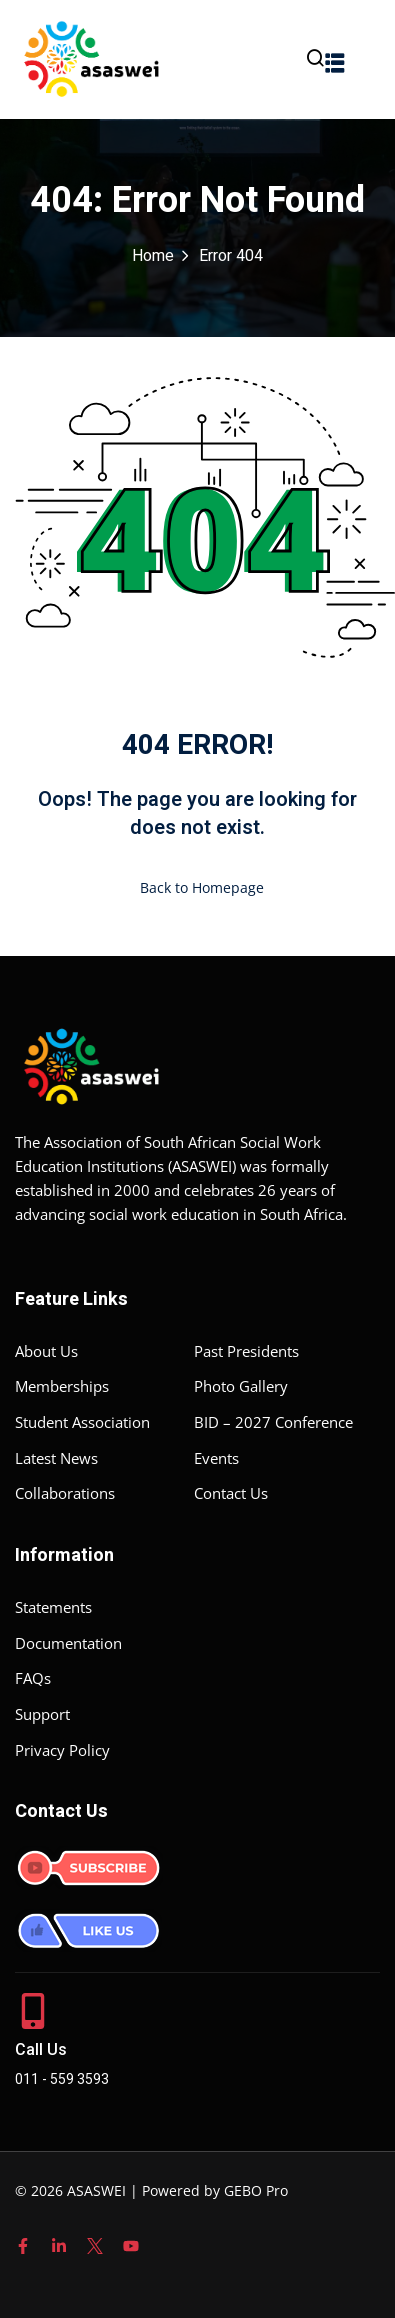 The width and height of the screenshot is (395, 2318). Describe the element at coordinates (82, 1422) in the screenshot. I see `Student Association` at that location.